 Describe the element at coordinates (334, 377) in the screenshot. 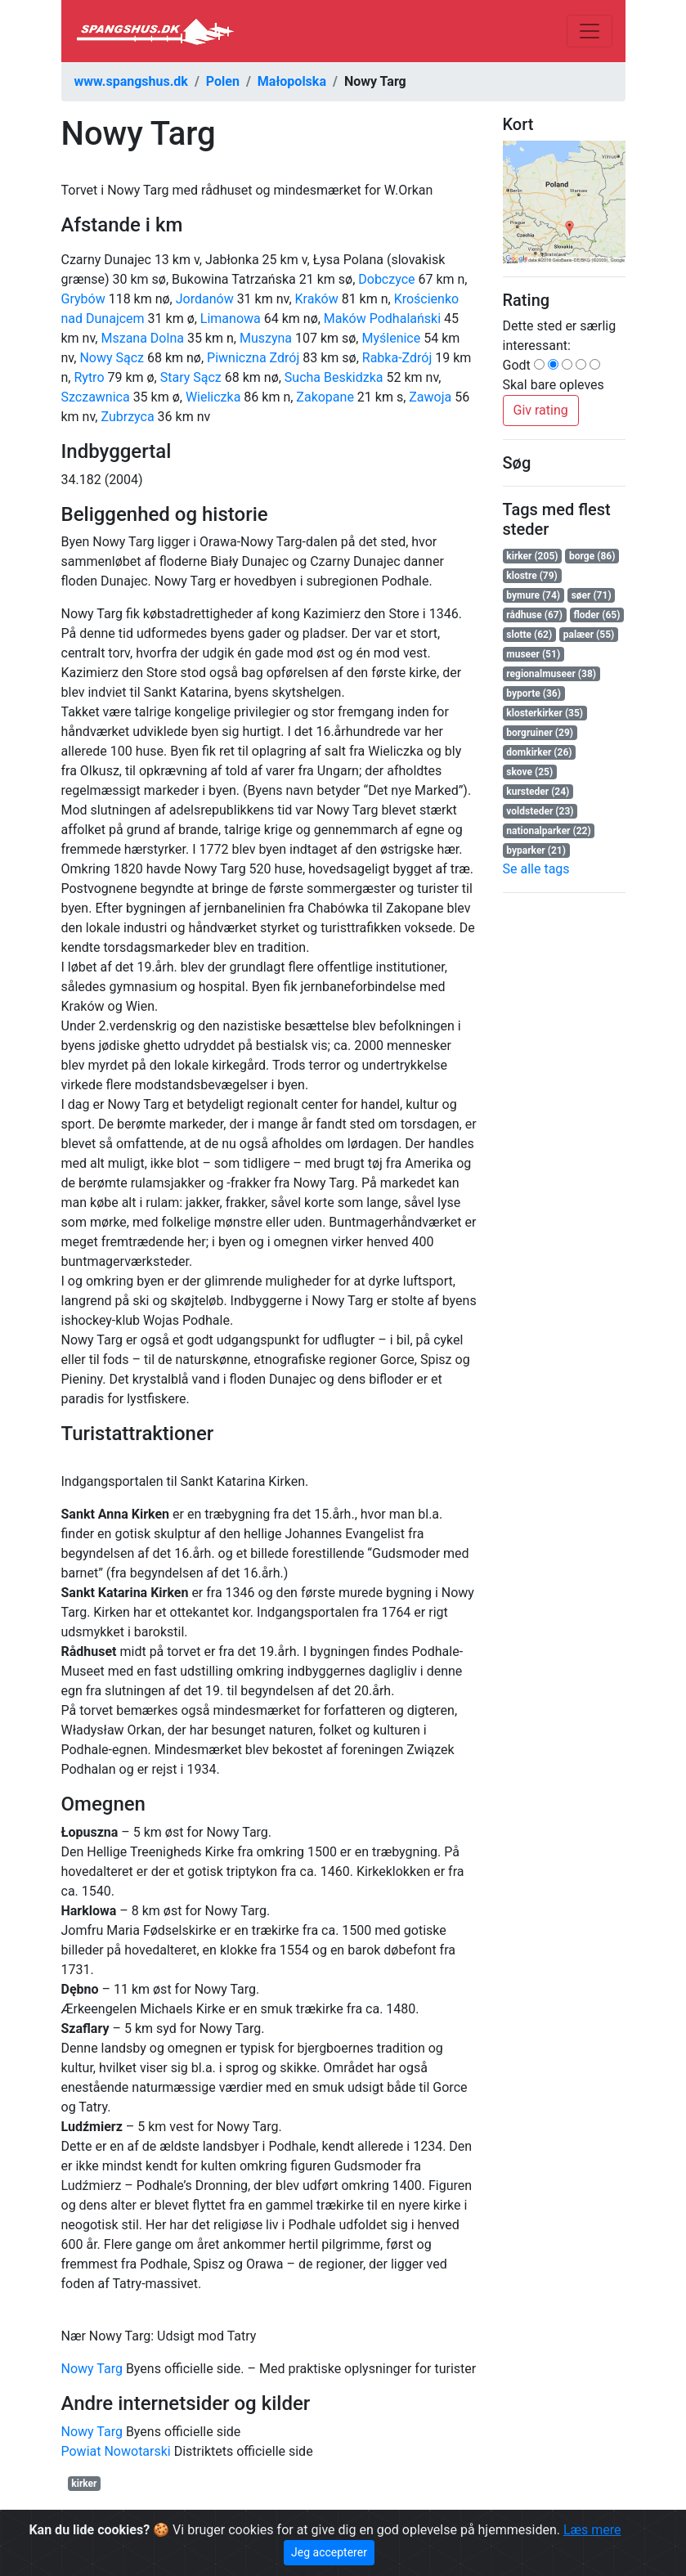

I see `Sucha Beskidzka` at that location.